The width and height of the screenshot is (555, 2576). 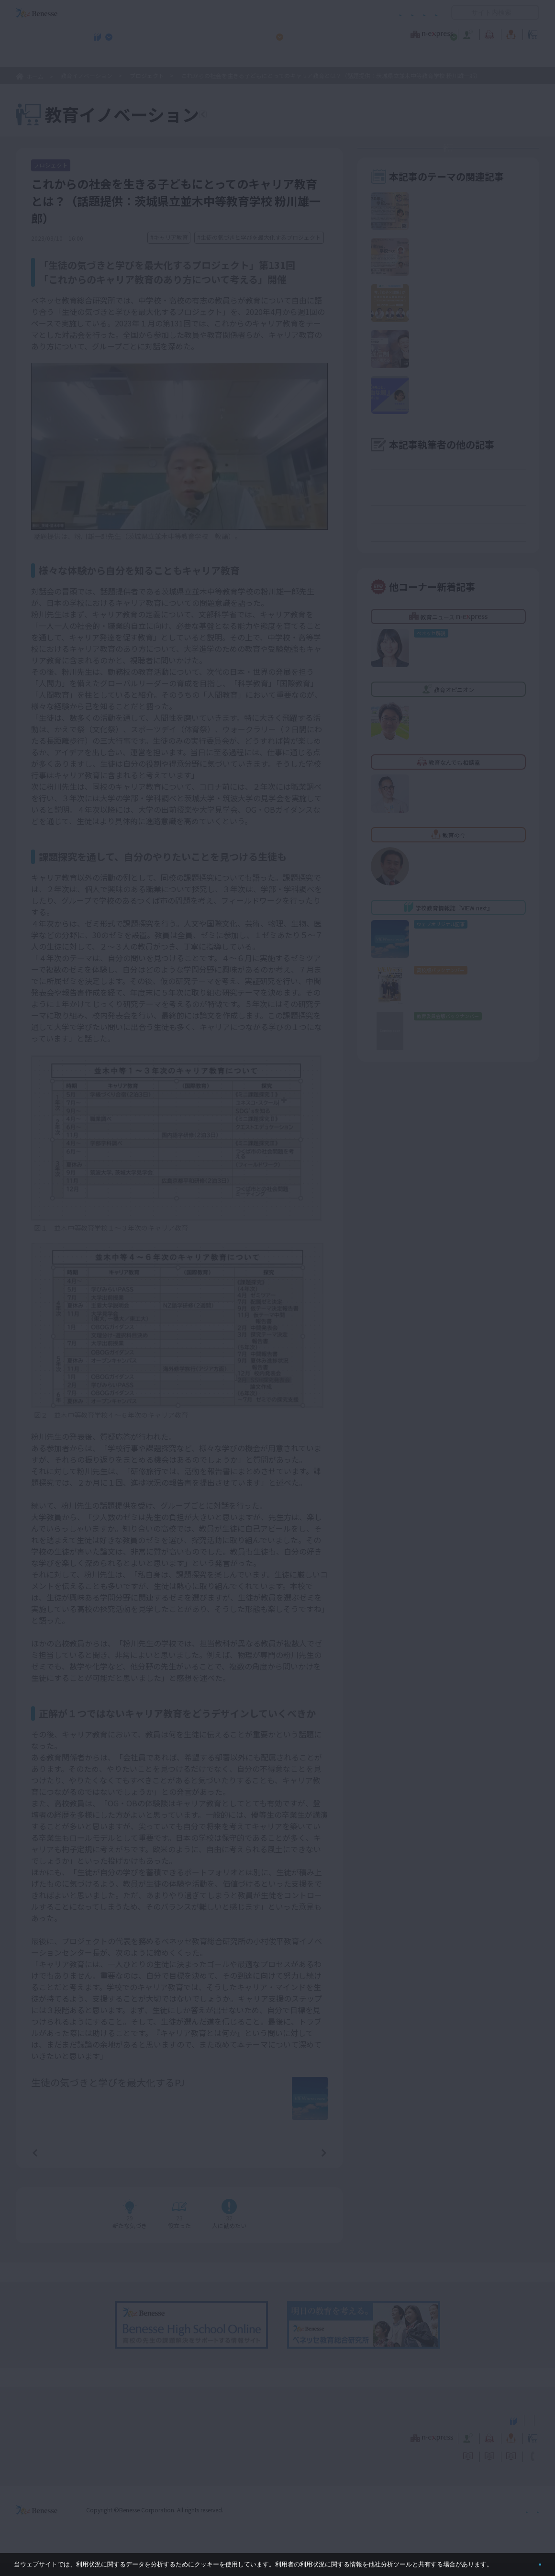 I want to click on 学校教育情報誌『VIEW next』, so click(x=104, y=58).